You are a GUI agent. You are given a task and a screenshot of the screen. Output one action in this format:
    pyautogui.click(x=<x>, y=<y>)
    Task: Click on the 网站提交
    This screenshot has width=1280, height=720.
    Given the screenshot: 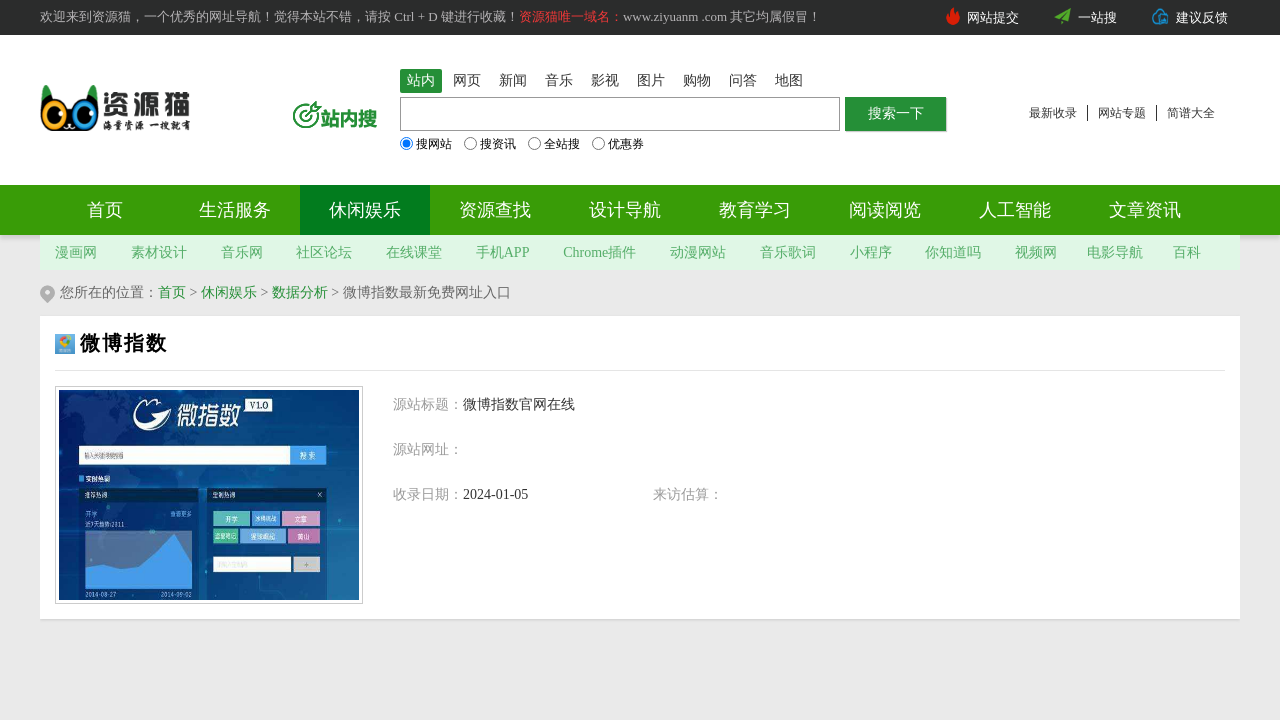 What is the action you would take?
    pyautogui.click(x=993, y=17)
    